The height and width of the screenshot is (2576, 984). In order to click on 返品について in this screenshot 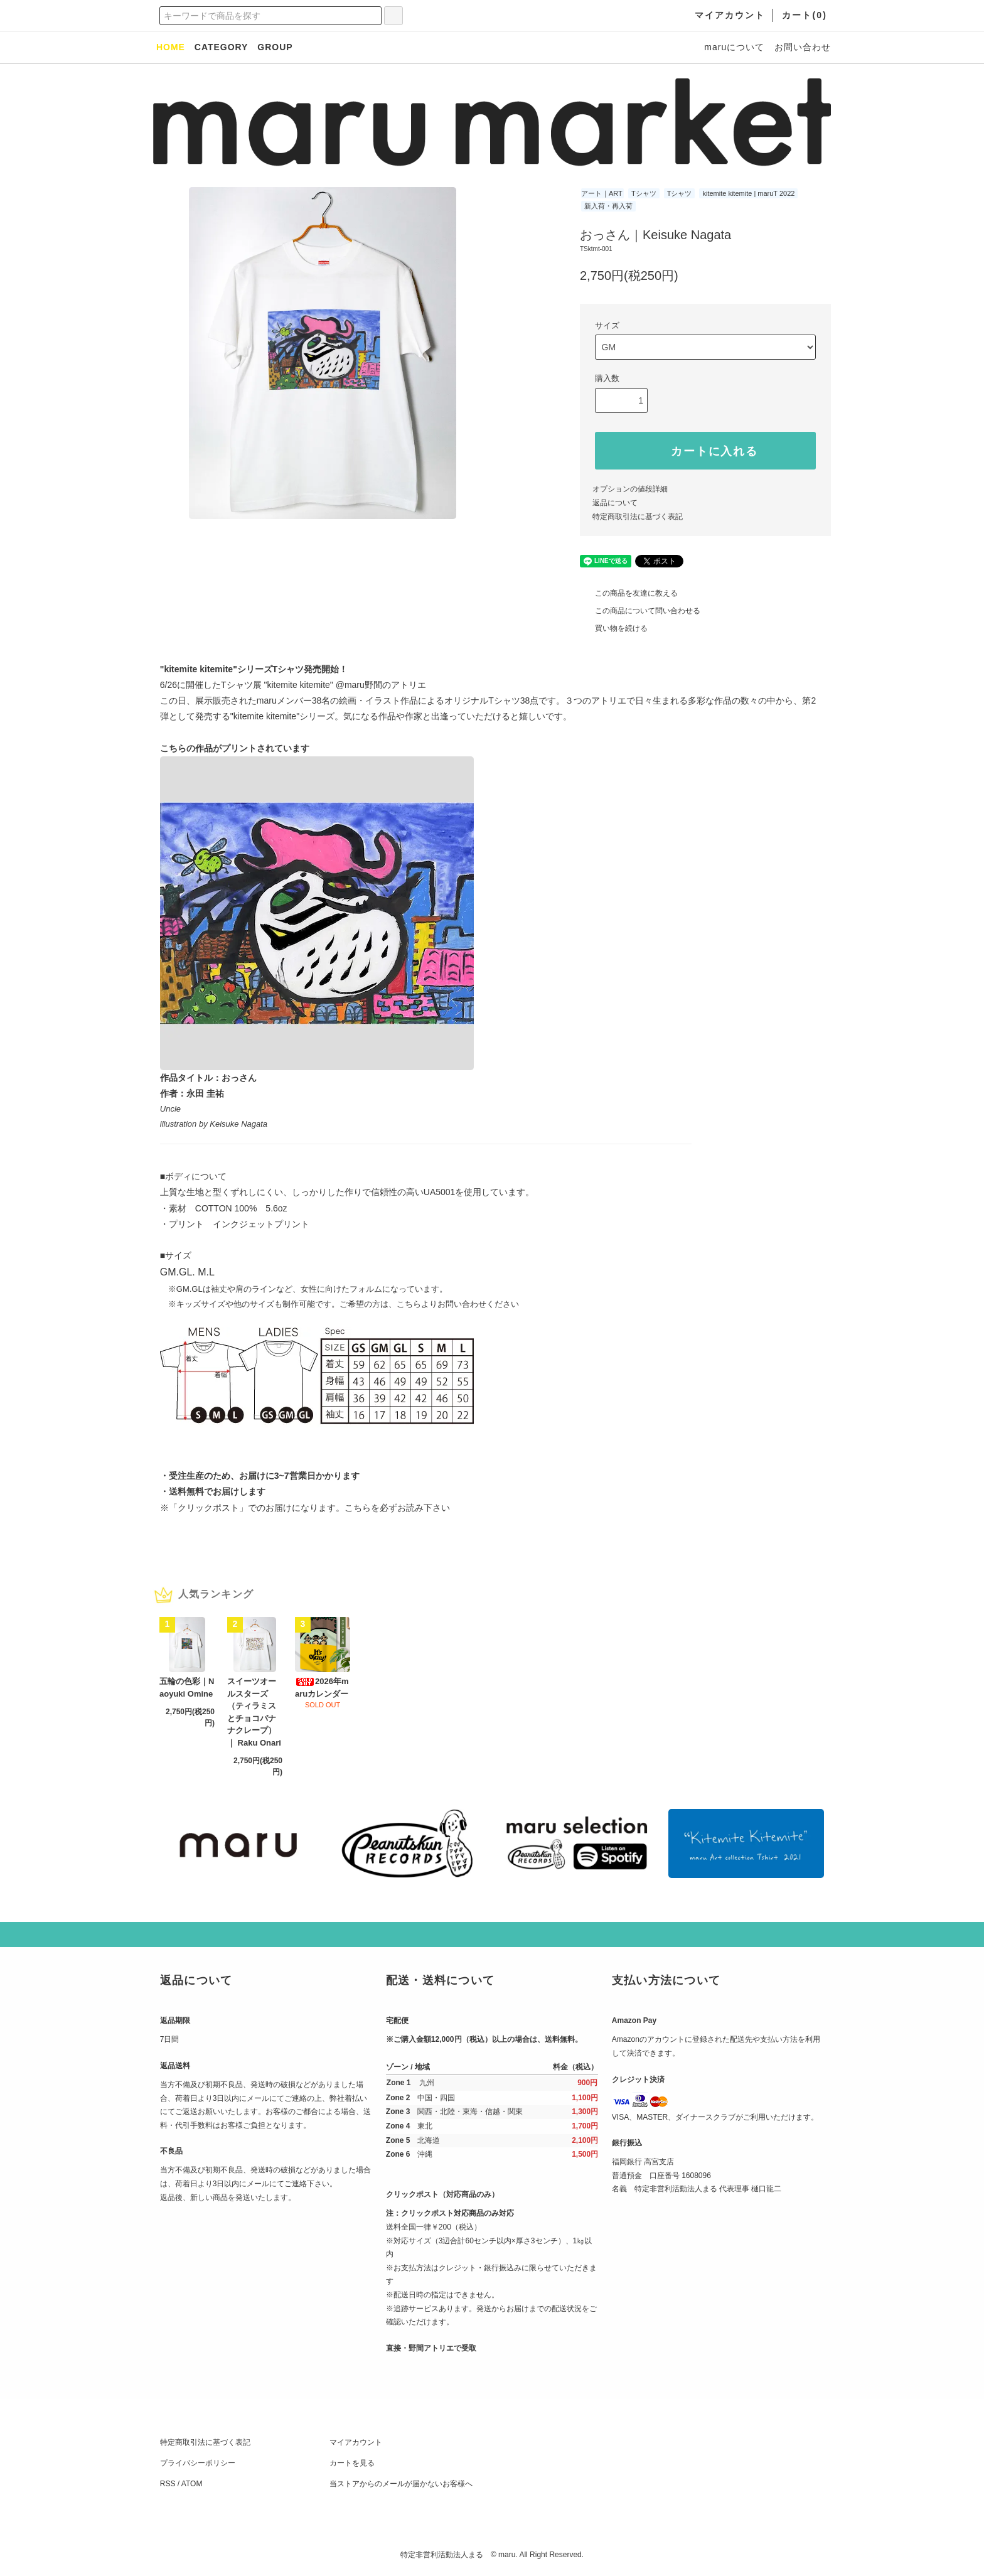, I will do `click(615, 502)`.